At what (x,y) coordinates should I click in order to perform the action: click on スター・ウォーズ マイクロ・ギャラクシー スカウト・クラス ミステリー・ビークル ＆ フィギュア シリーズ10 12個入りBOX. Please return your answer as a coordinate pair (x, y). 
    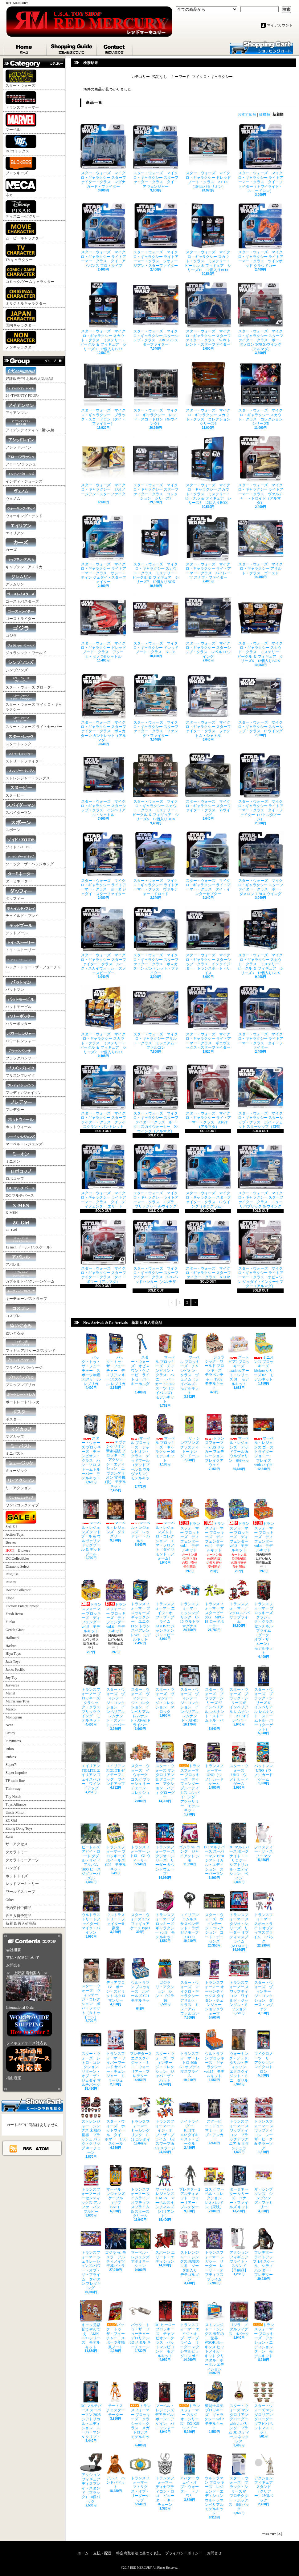
    Looking at the image, I should click on (208, 237).